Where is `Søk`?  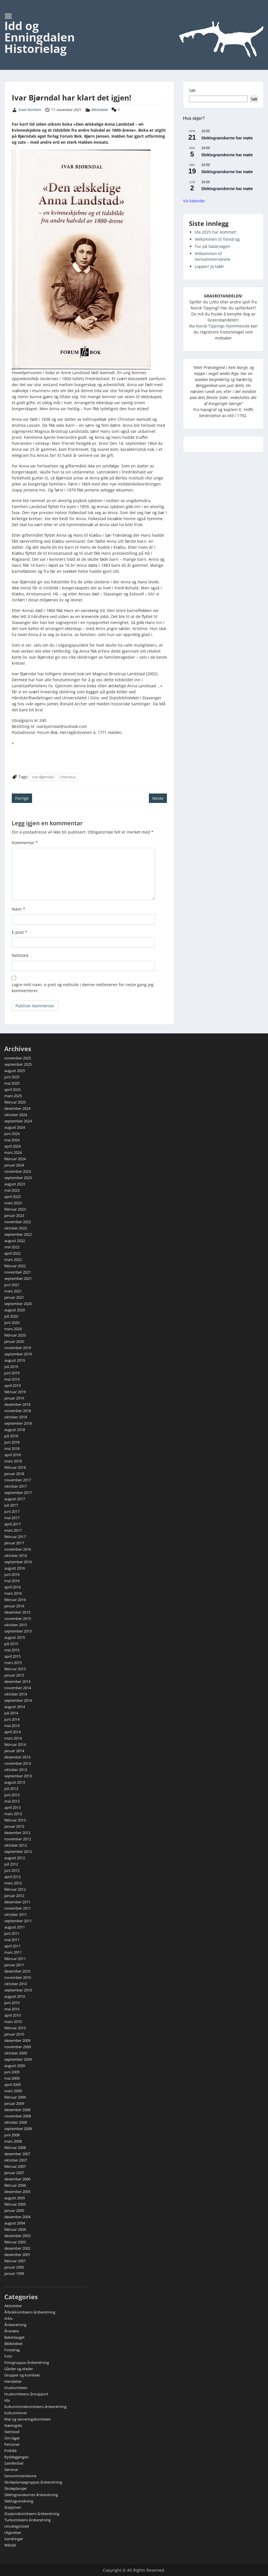 Søk is located at coordinates (192, 90).